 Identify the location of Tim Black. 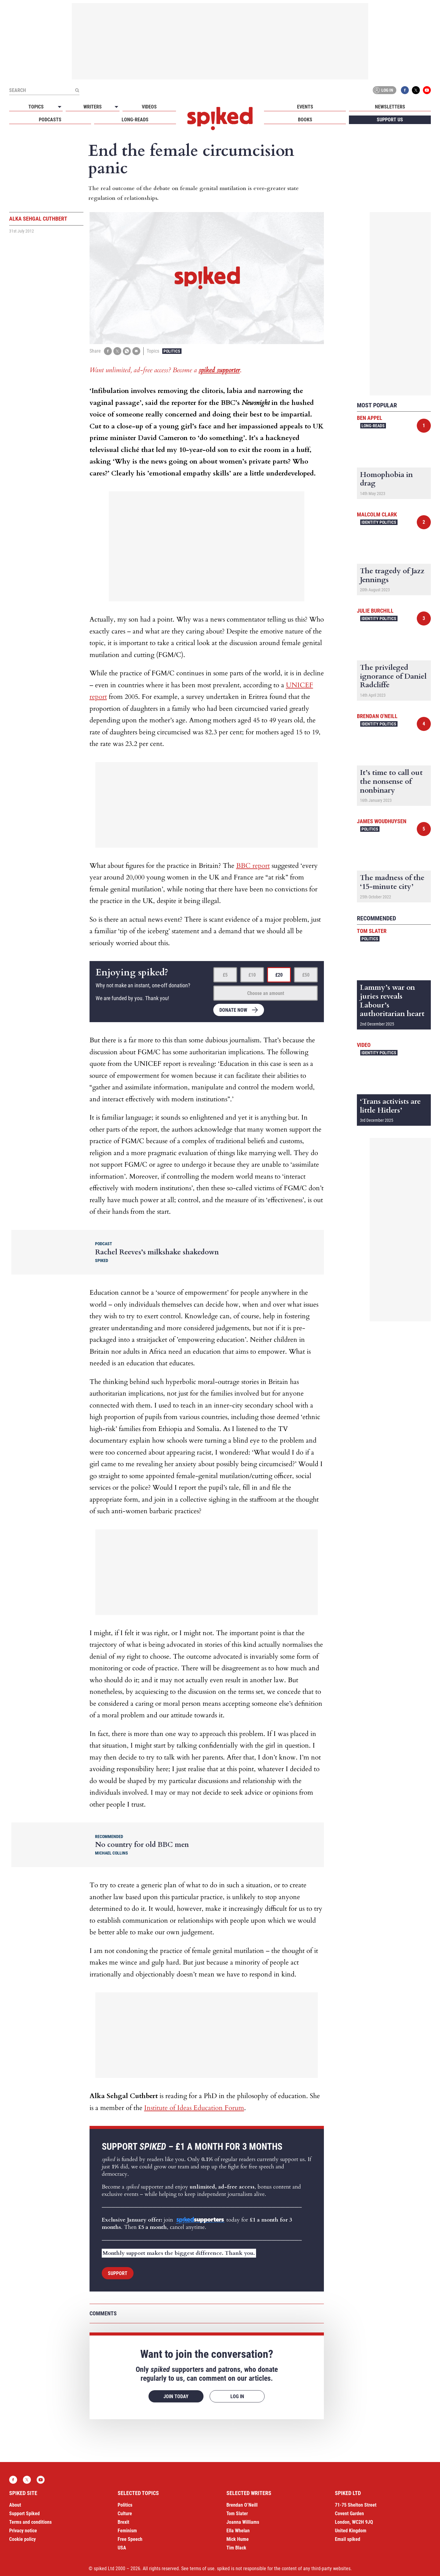
(236, 2548).